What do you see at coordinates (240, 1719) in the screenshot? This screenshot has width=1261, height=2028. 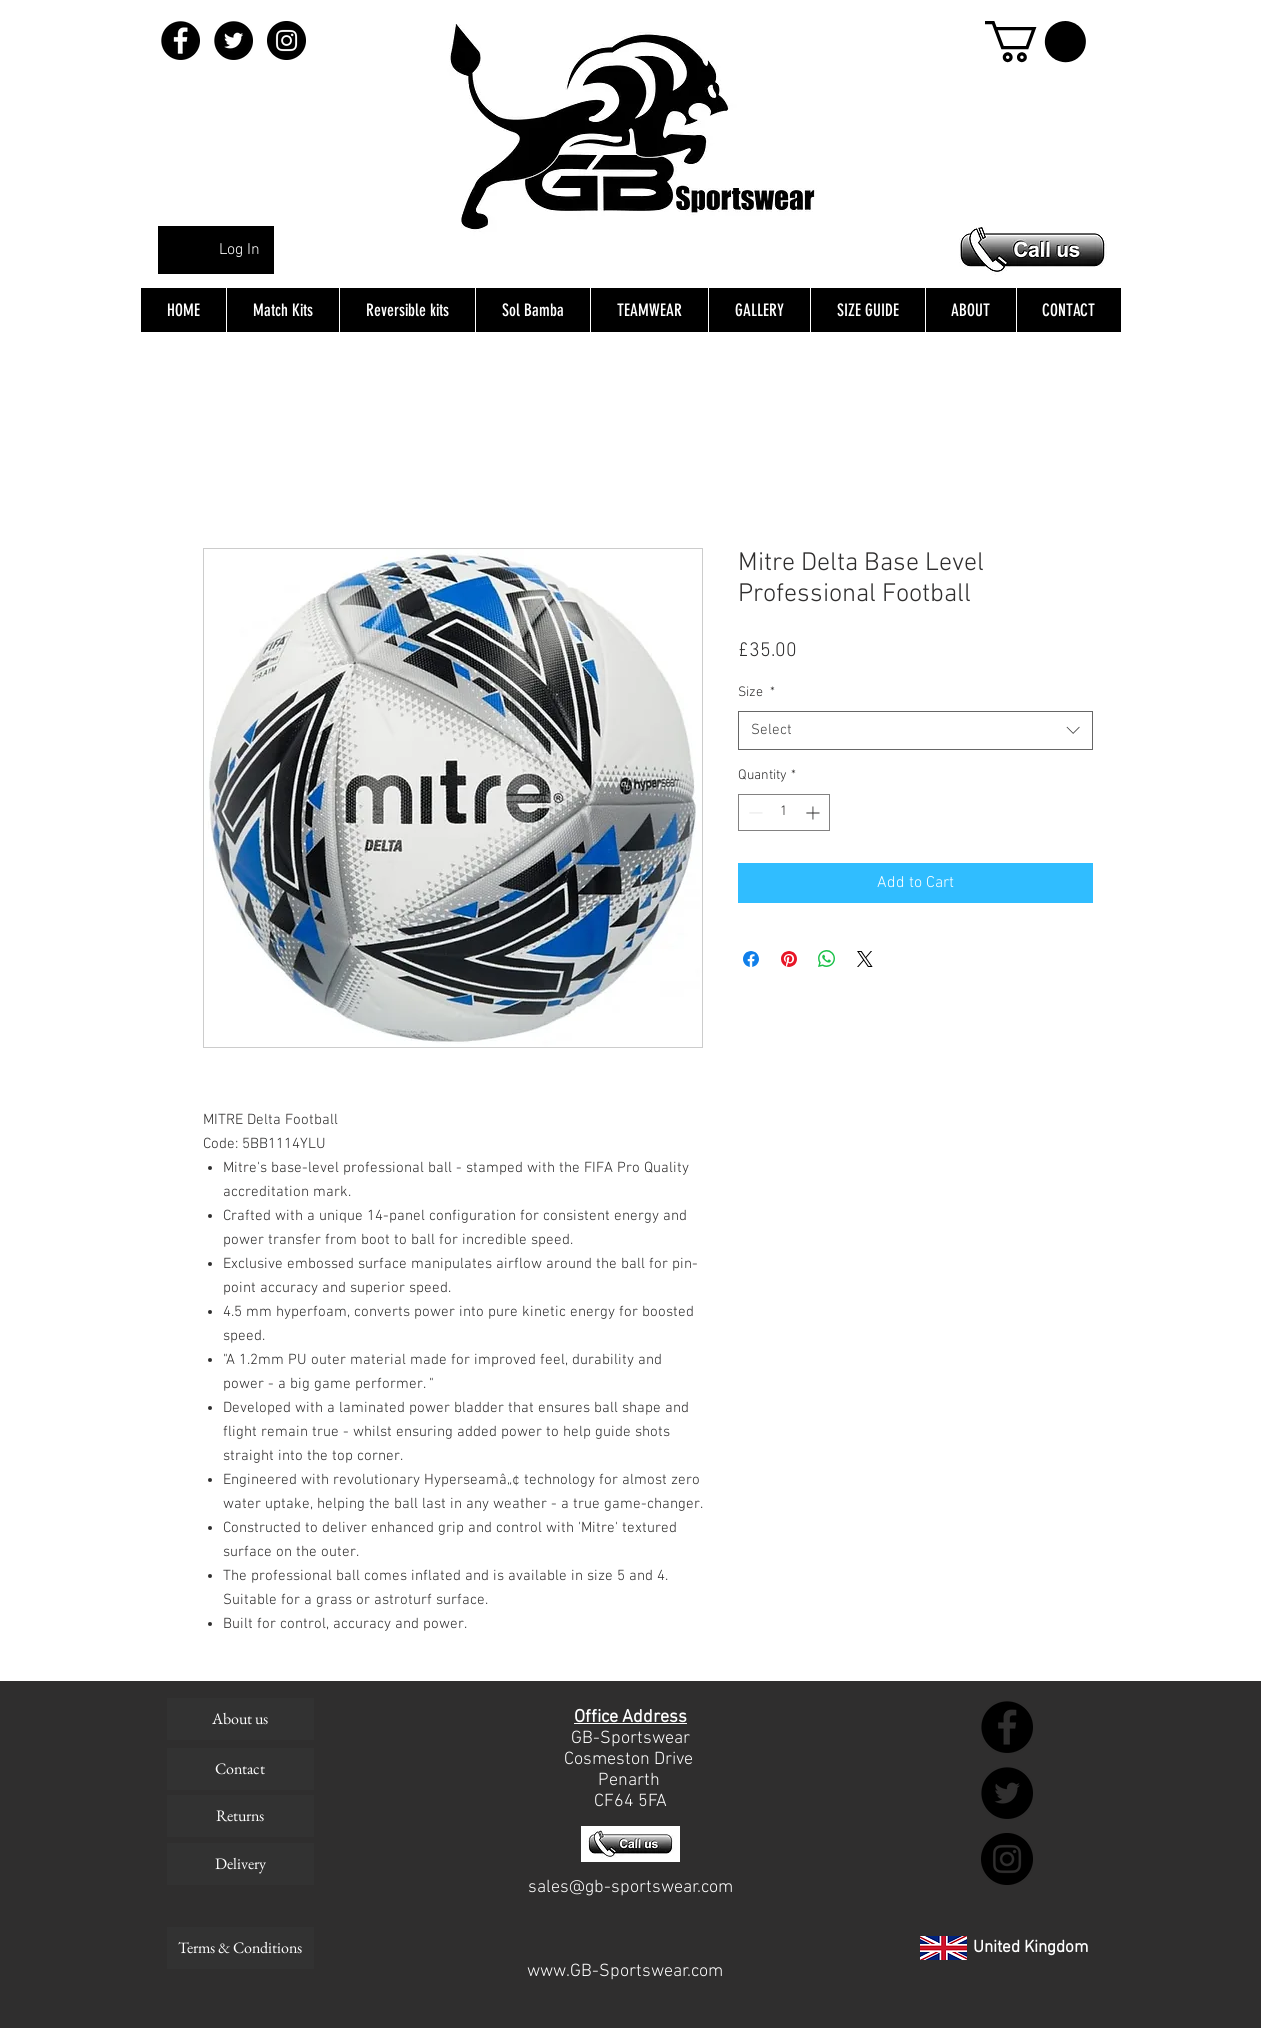 I see `[About us]` at bounding box center [240, 1719].